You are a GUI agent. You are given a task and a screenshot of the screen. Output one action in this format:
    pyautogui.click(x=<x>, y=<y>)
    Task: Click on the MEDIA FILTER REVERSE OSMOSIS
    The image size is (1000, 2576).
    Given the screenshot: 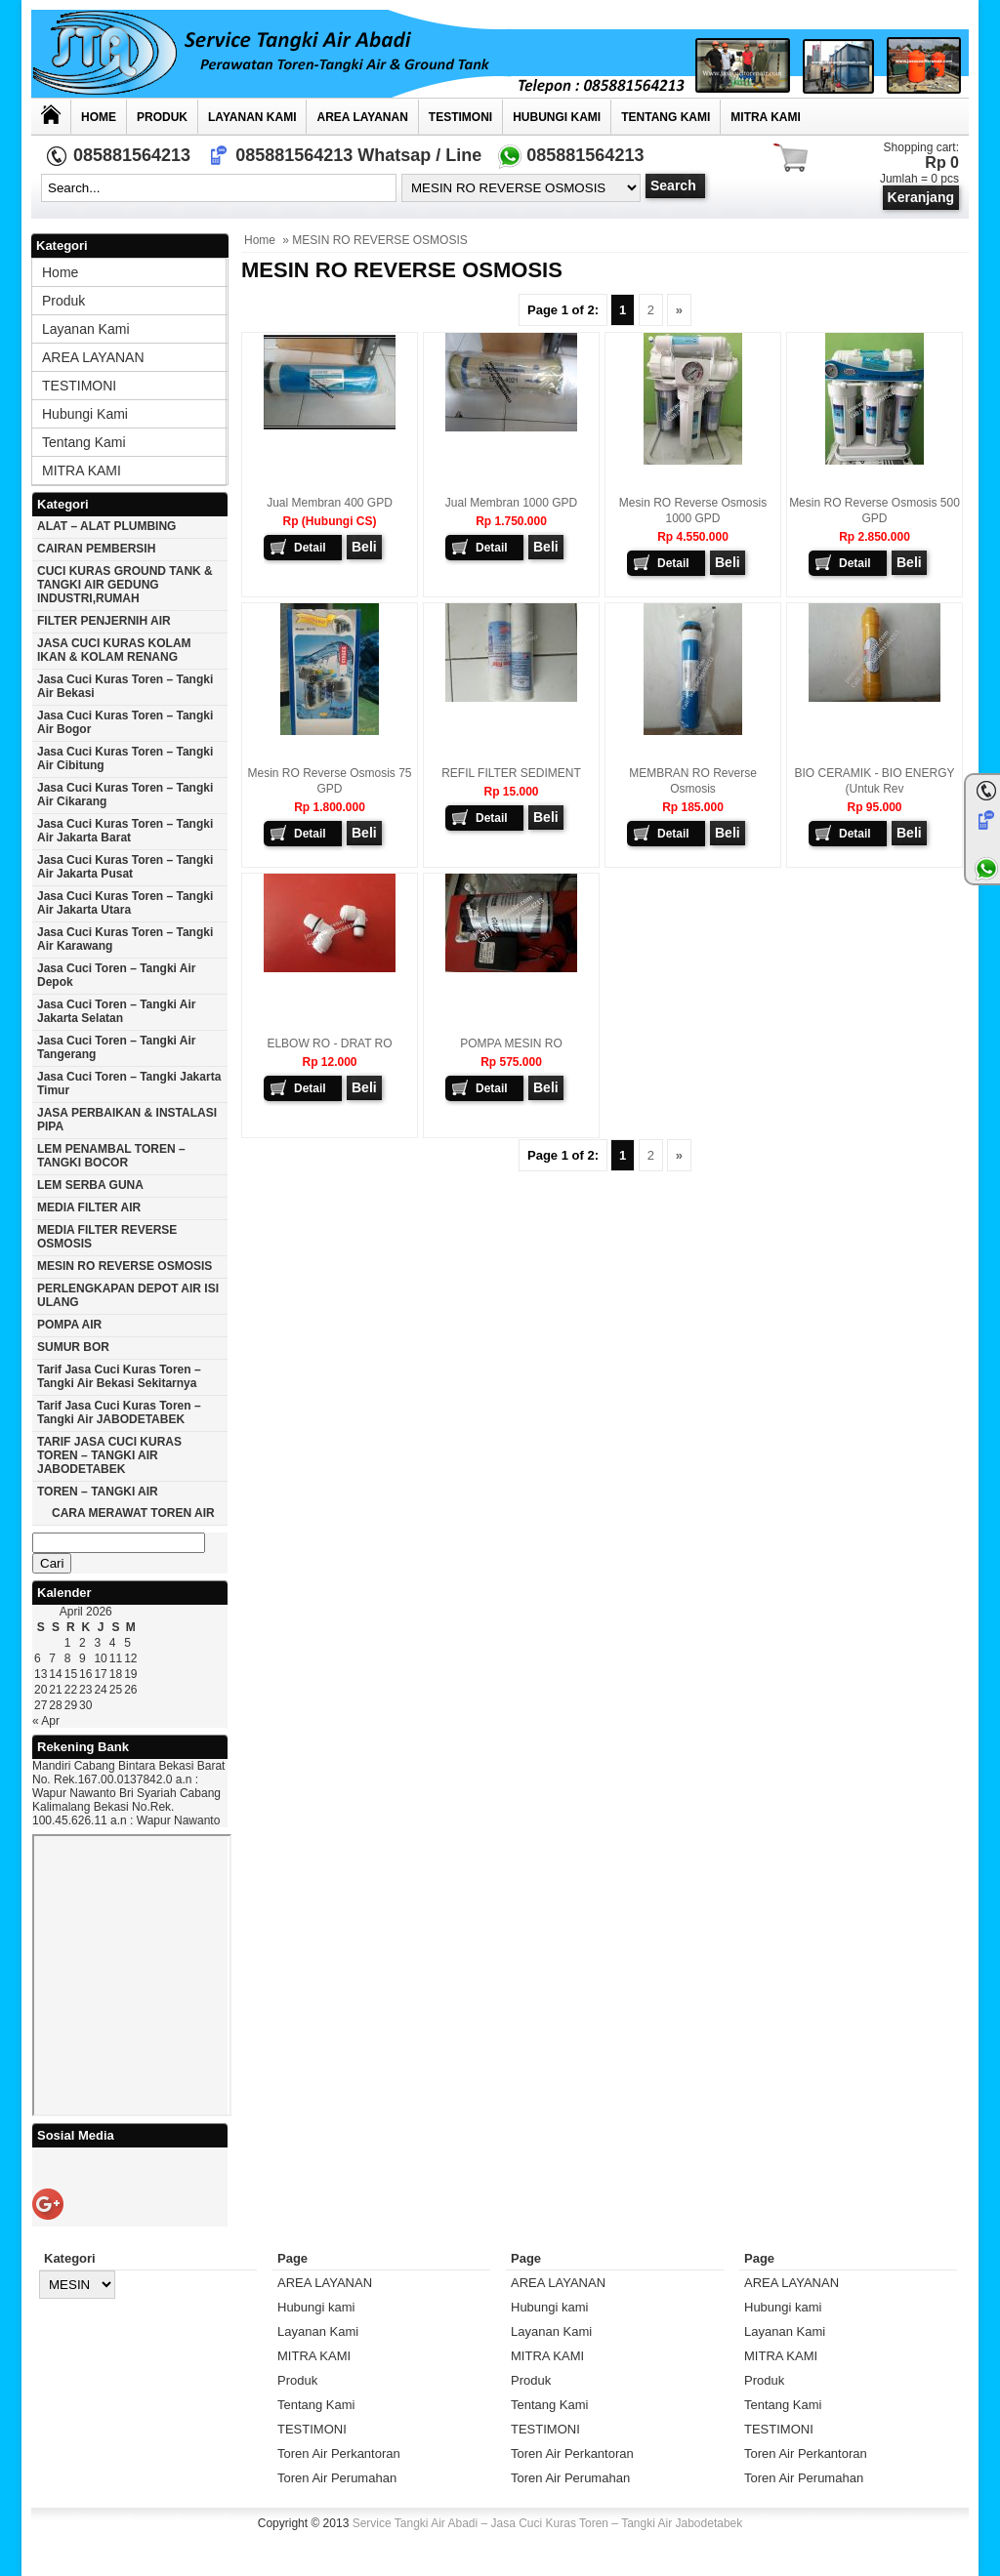 What is the action you would take?
    pyautogui.click(x=107, y=1236)
    